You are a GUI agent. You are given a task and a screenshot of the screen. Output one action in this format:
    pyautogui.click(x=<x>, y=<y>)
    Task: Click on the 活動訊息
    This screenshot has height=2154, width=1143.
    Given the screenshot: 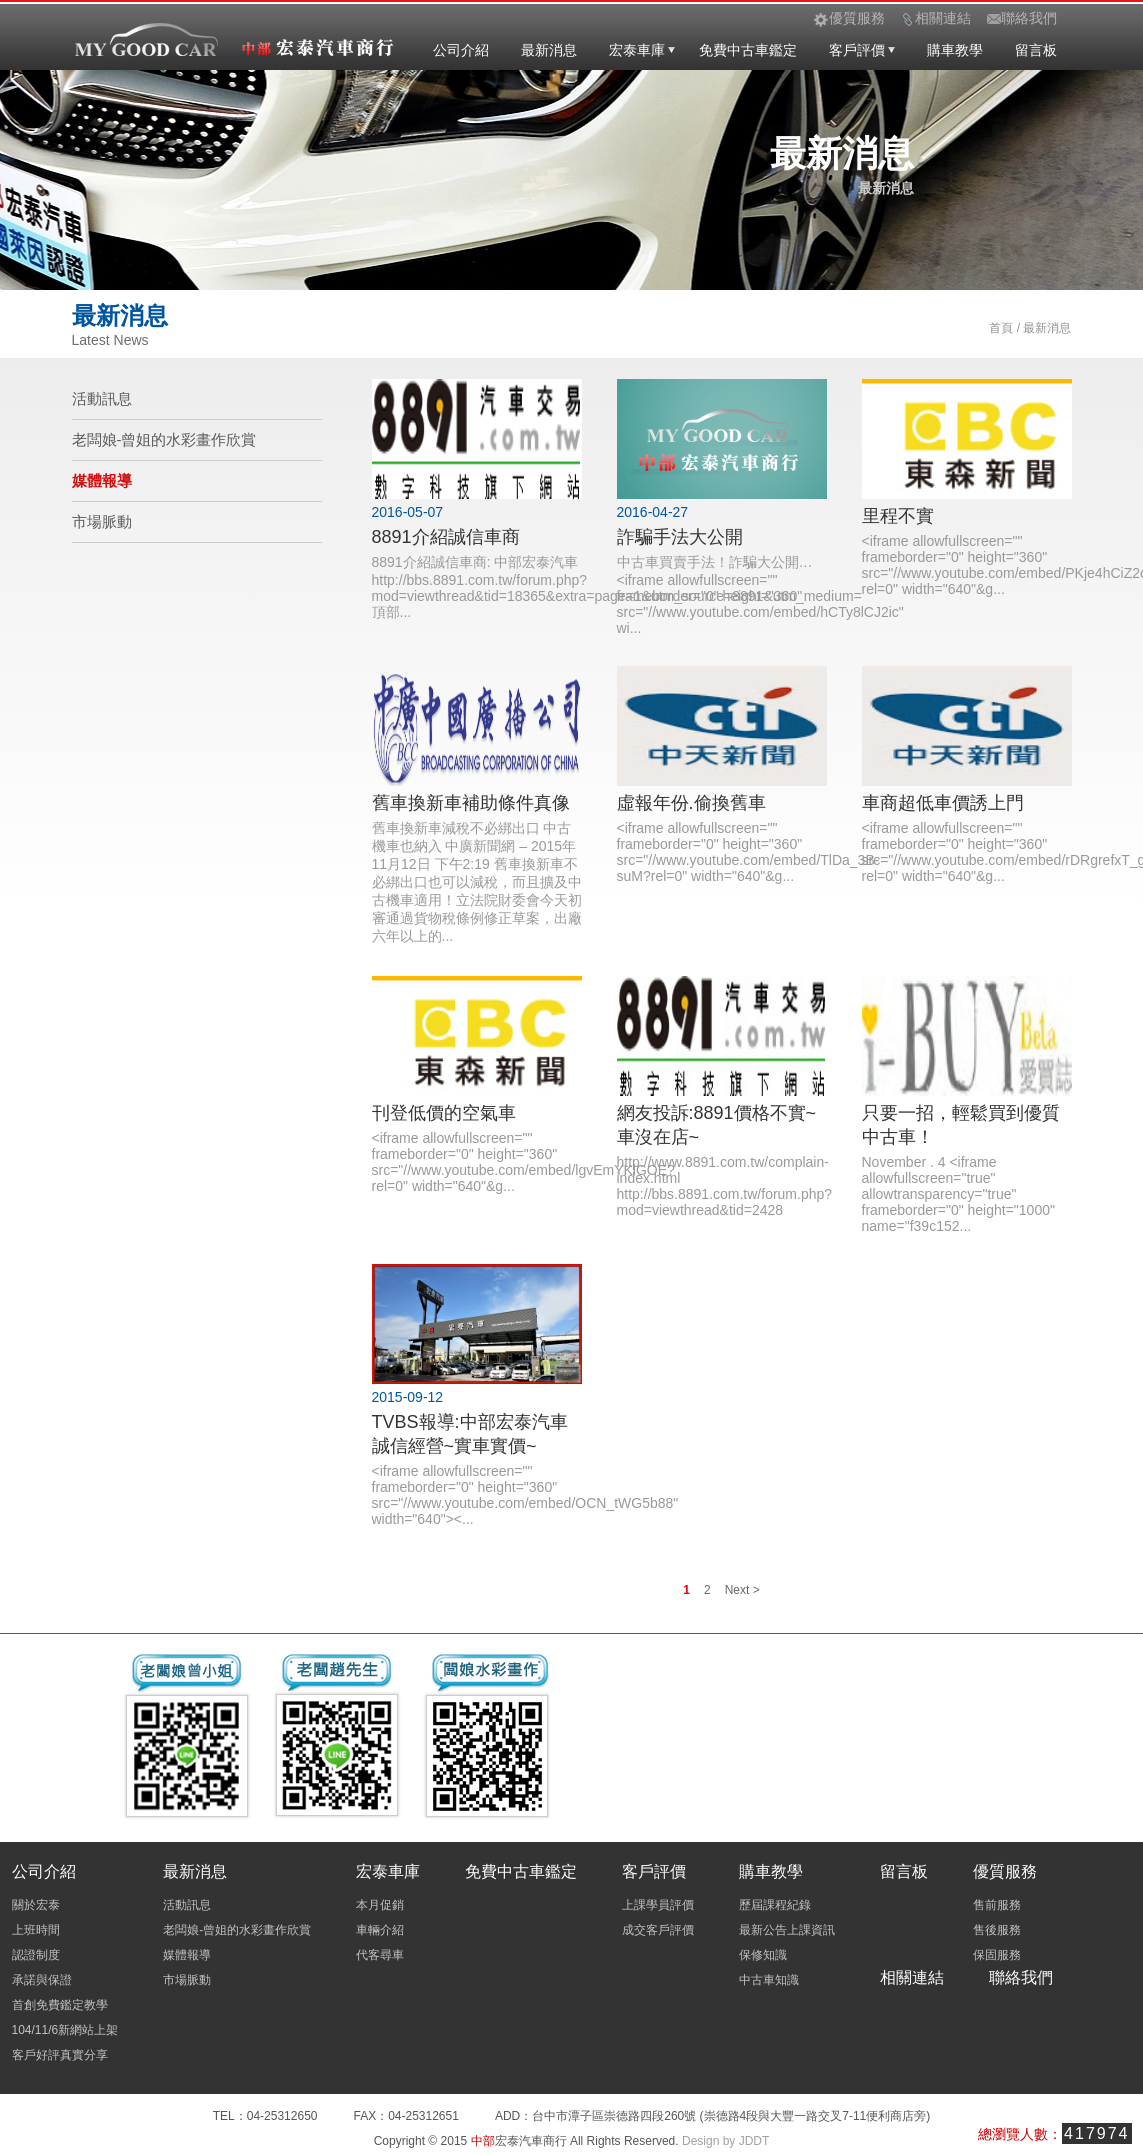 What is the action you would take?
    pyautogui.click(x=102, y=398)
    